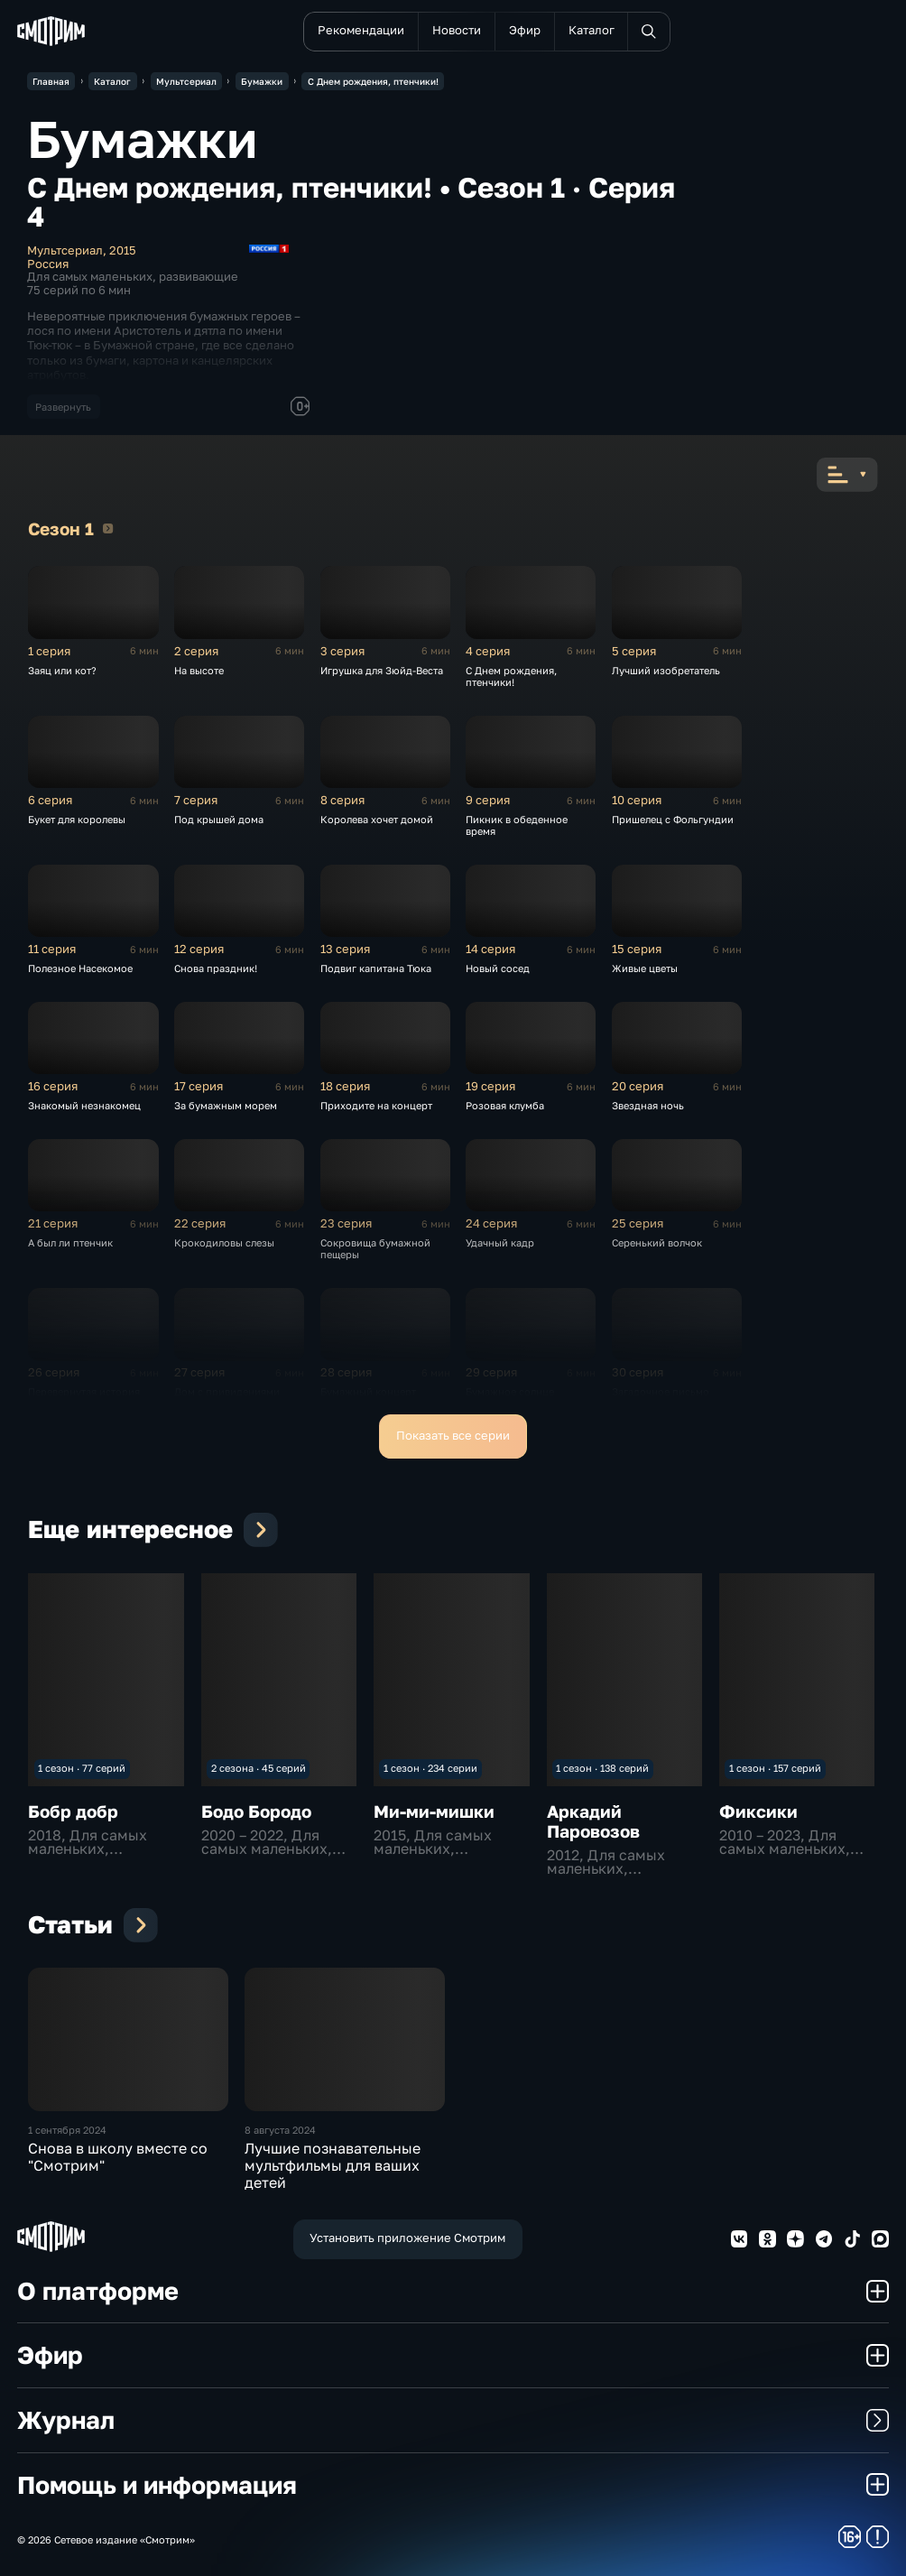 Image resolution: width=906 pixels, height=2576 pixels. What do you see at coordinates (407, 2238) in the screenshot?
I see `Установить приложение Смотрим` at bounding box center [407, 2238].